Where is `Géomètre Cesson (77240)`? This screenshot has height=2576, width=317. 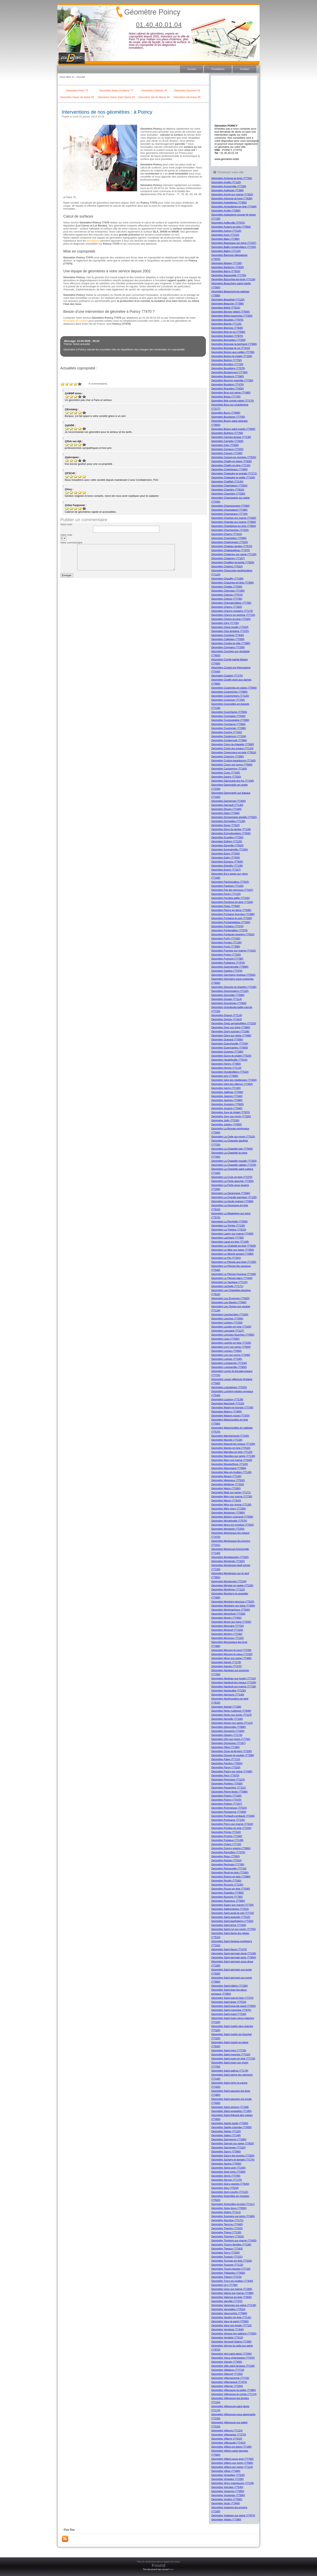
Géomètre Cesson (77240) is located at coordinates (226, 453).